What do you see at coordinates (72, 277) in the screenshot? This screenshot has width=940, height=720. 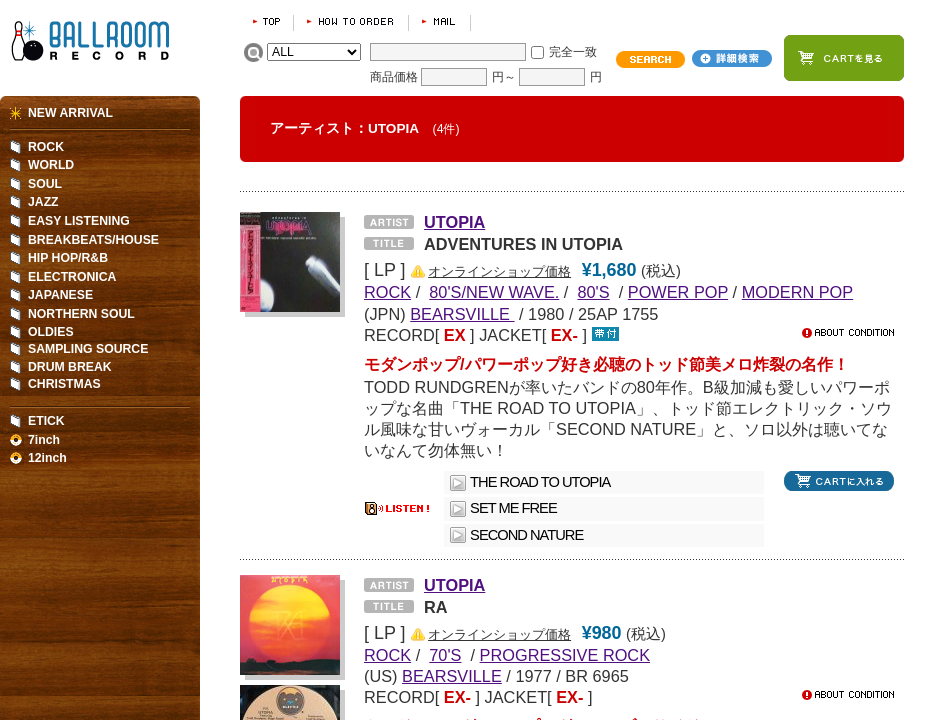 I see `ELECTRONICA` at bounding box center [72, 277].